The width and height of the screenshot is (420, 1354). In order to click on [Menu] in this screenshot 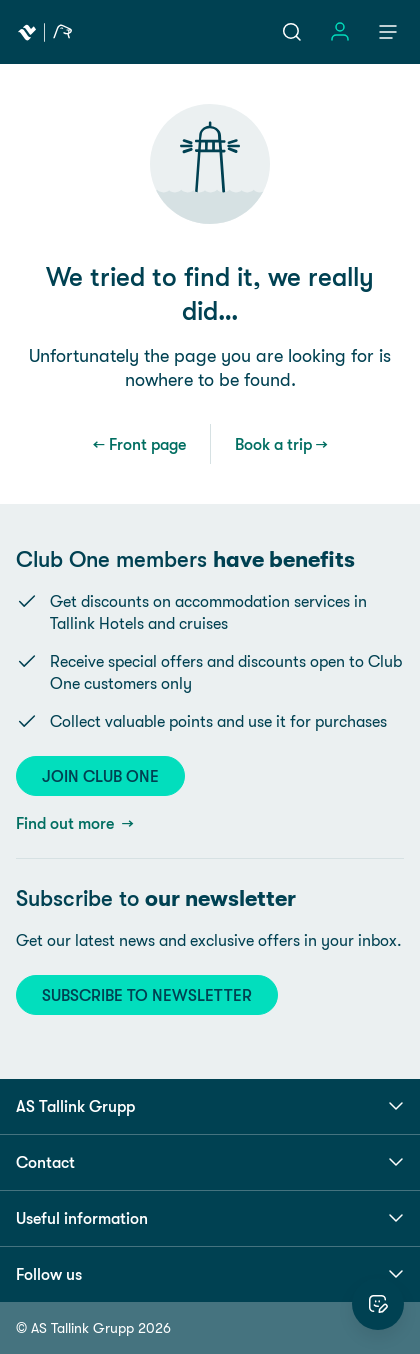, I will do `click(388, 32)`.